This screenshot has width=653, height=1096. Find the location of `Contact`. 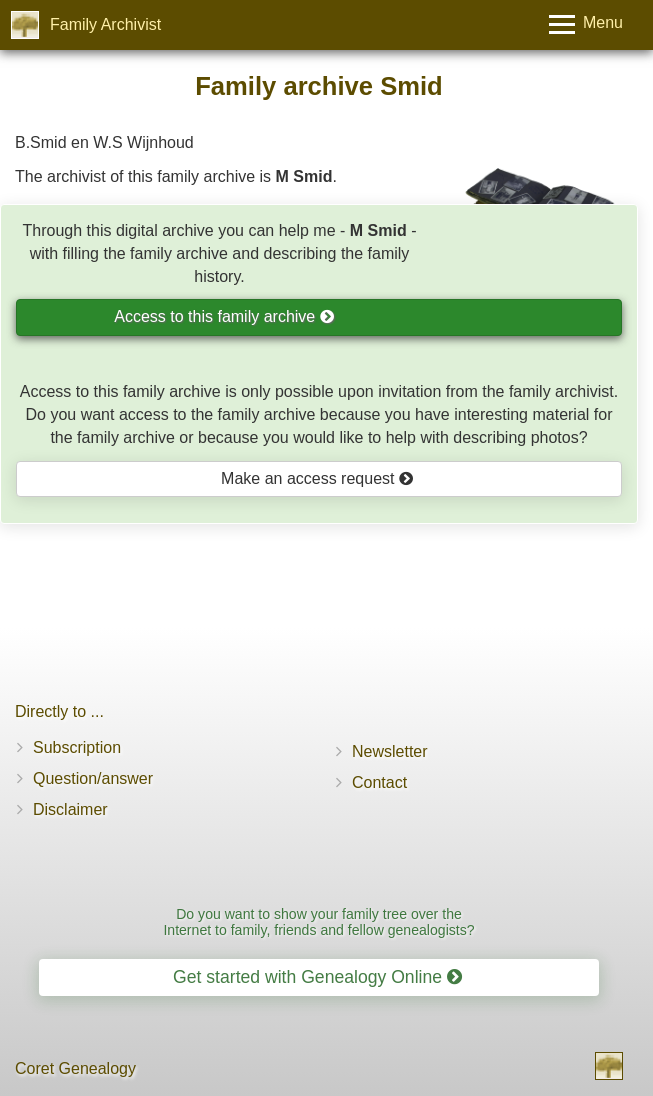

Contact is located at coordinates (379, 782).